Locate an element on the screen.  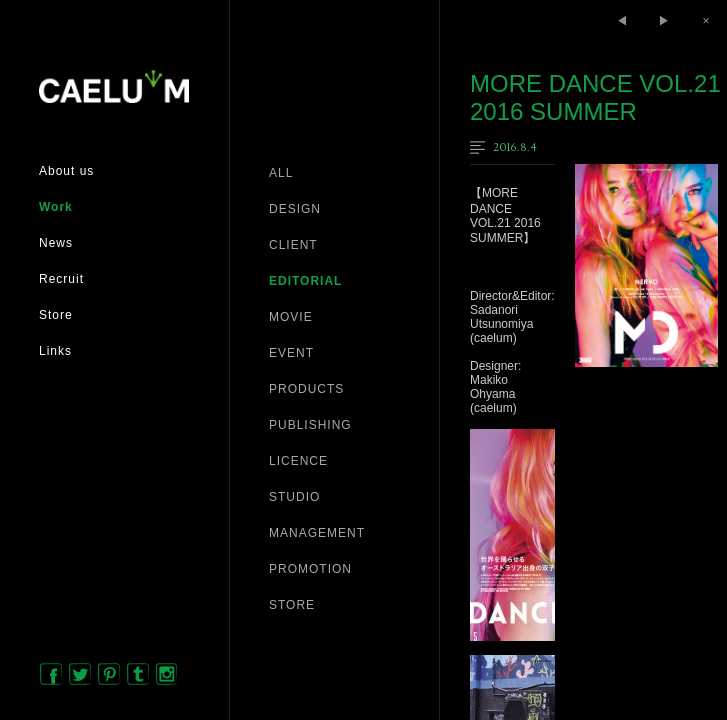
About us is located at coordinates (66, 171).